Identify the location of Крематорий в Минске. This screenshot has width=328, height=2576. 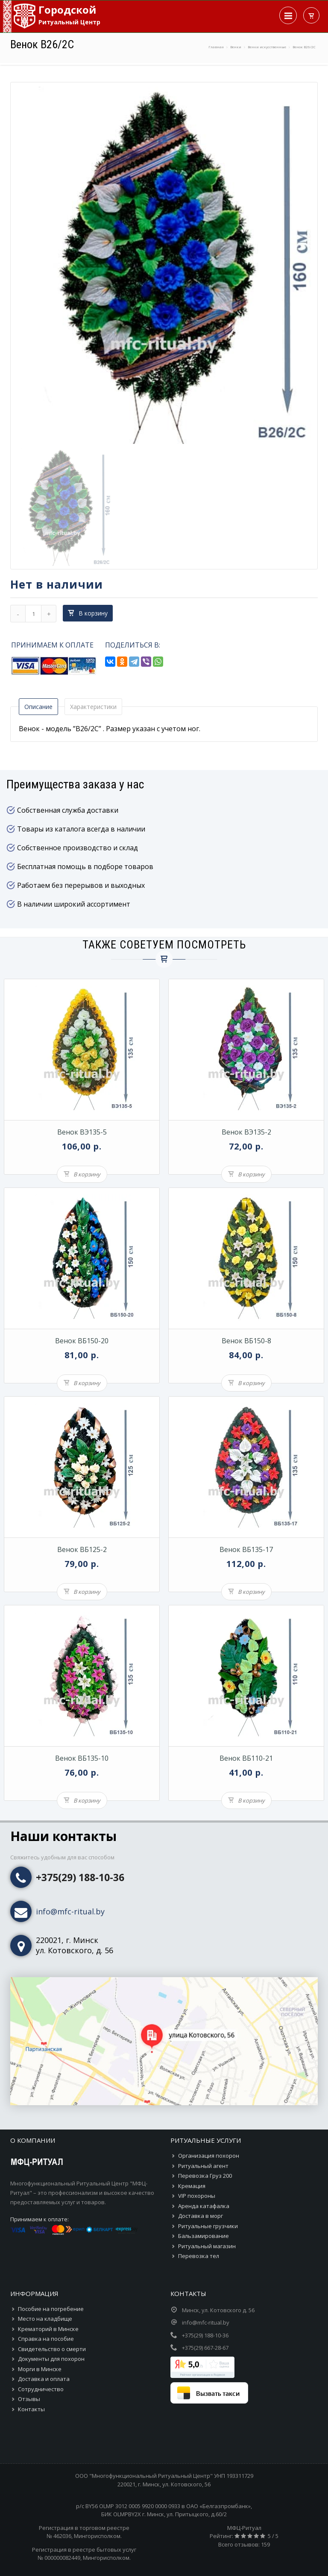
(48, 2329).